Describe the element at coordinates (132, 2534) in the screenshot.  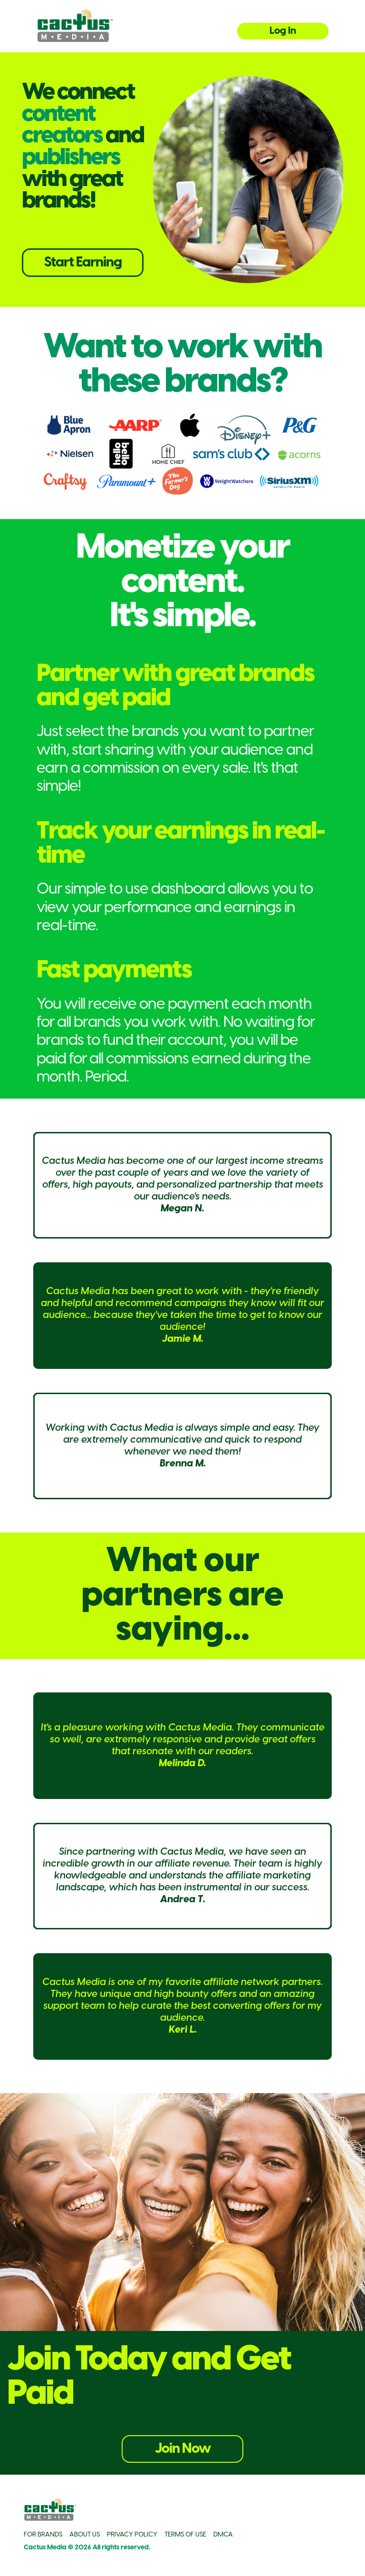
I see `PRIVACY POLICY` at that location.